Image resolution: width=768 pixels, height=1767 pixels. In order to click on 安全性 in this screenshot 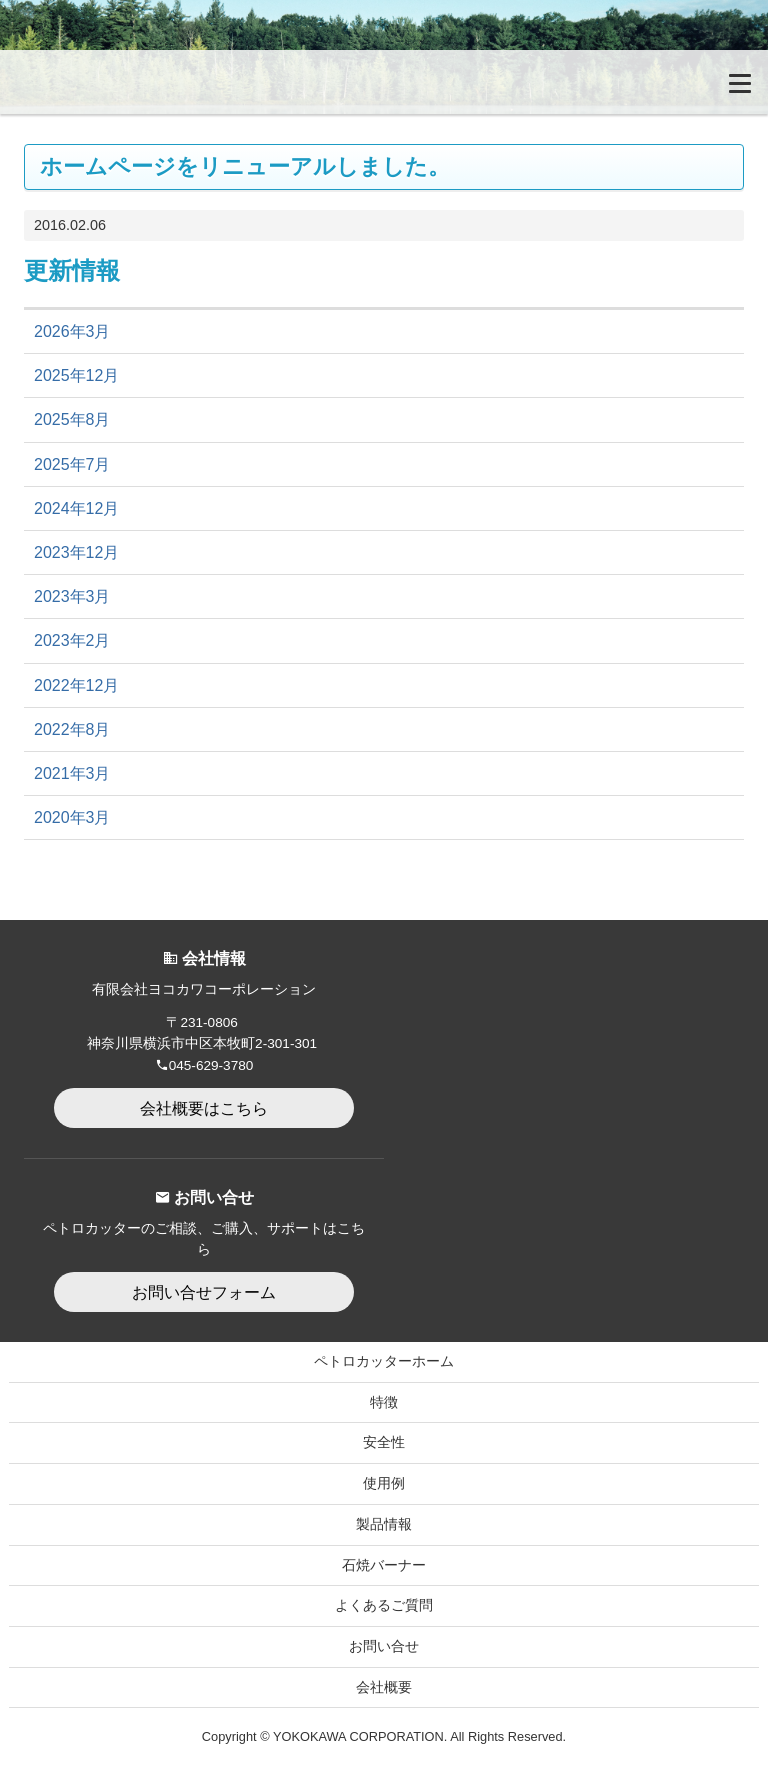, I will do `click(384, 1442)`.